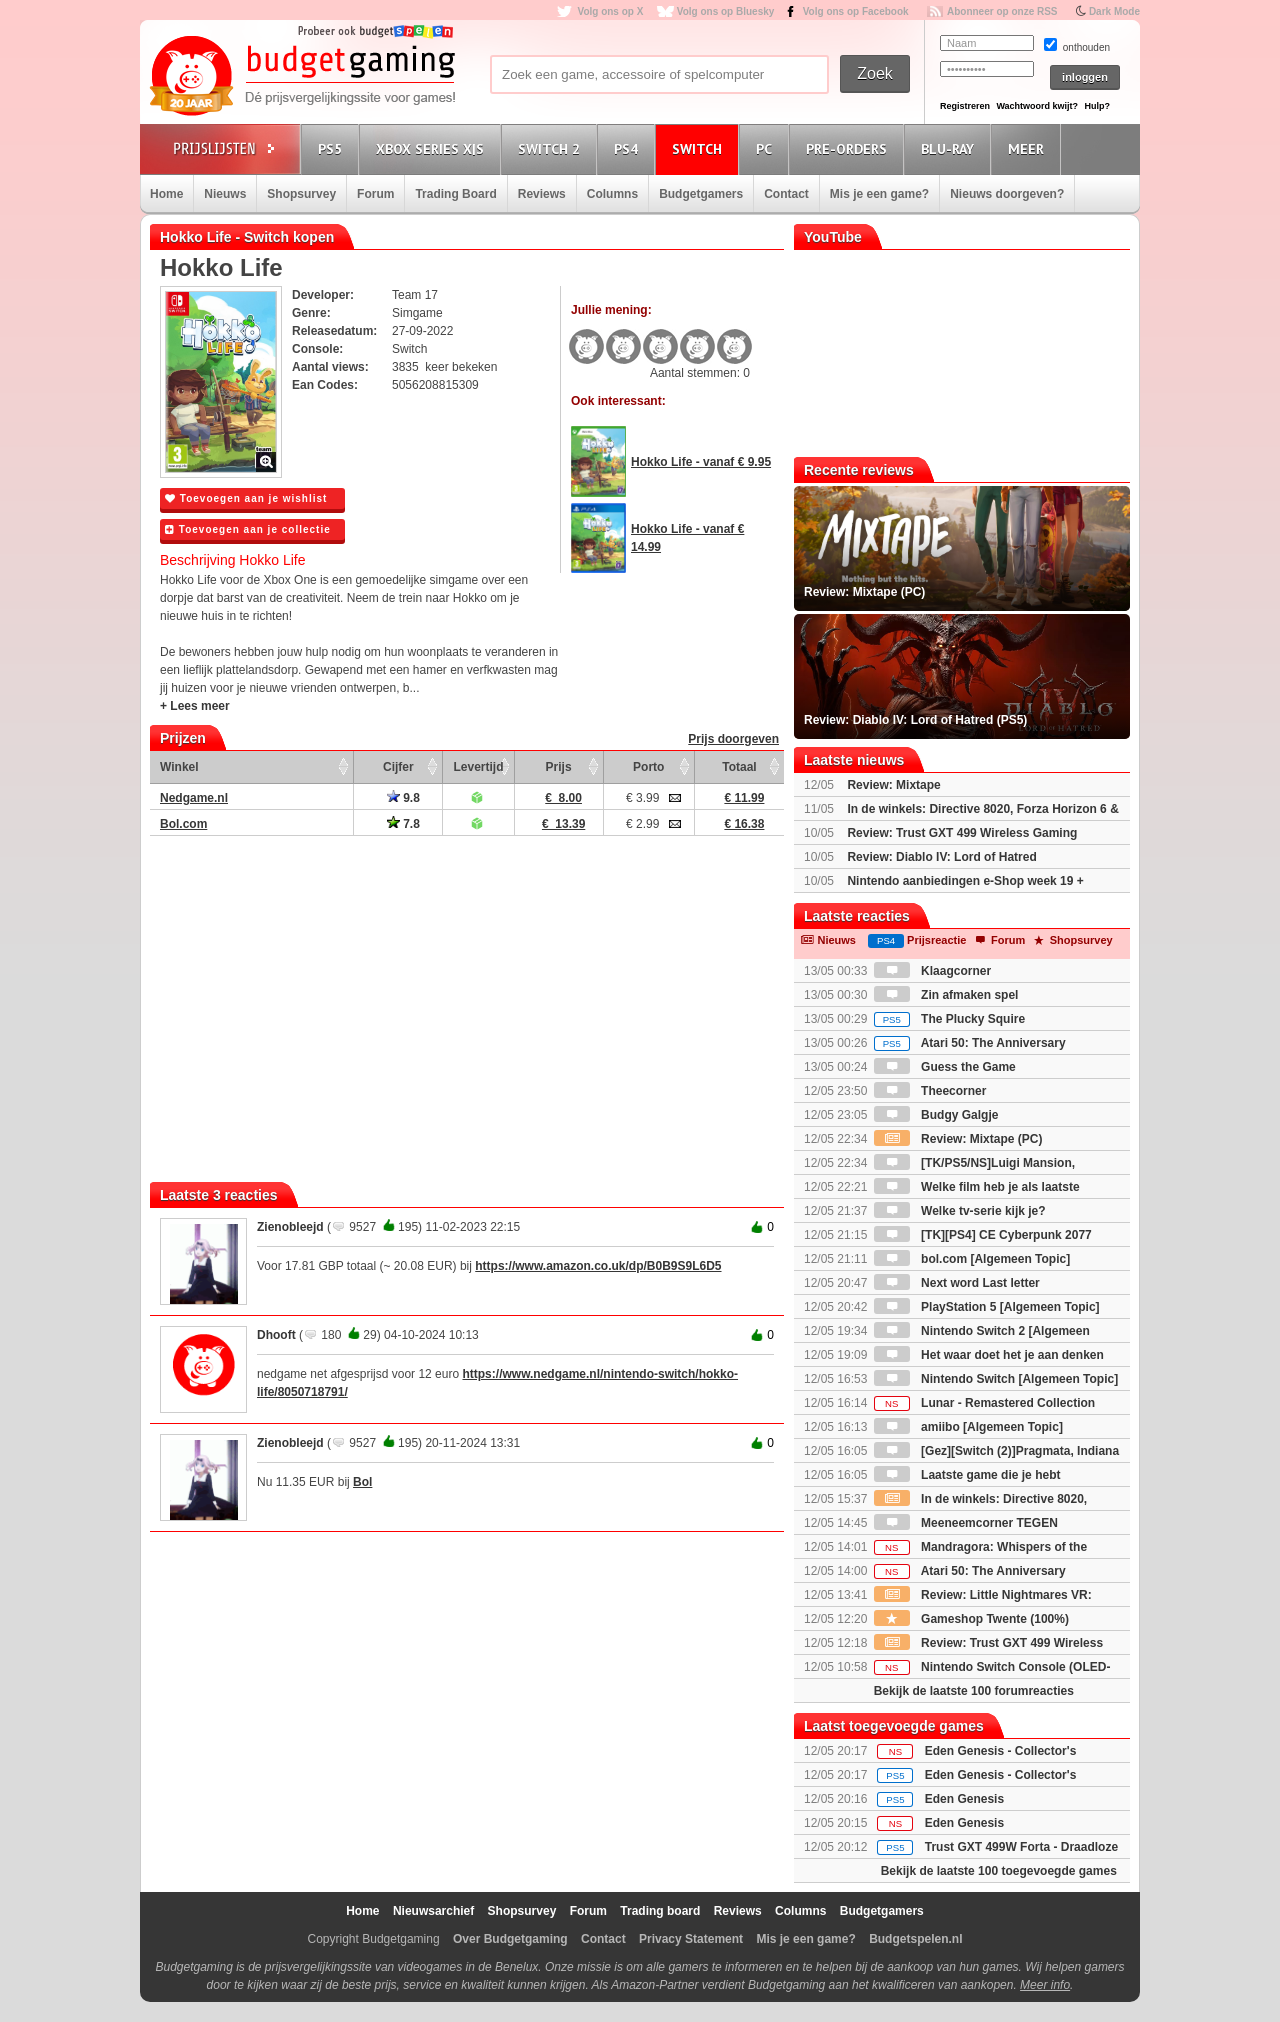  I want to click on Budgy Galgje, so click(936, 1115).